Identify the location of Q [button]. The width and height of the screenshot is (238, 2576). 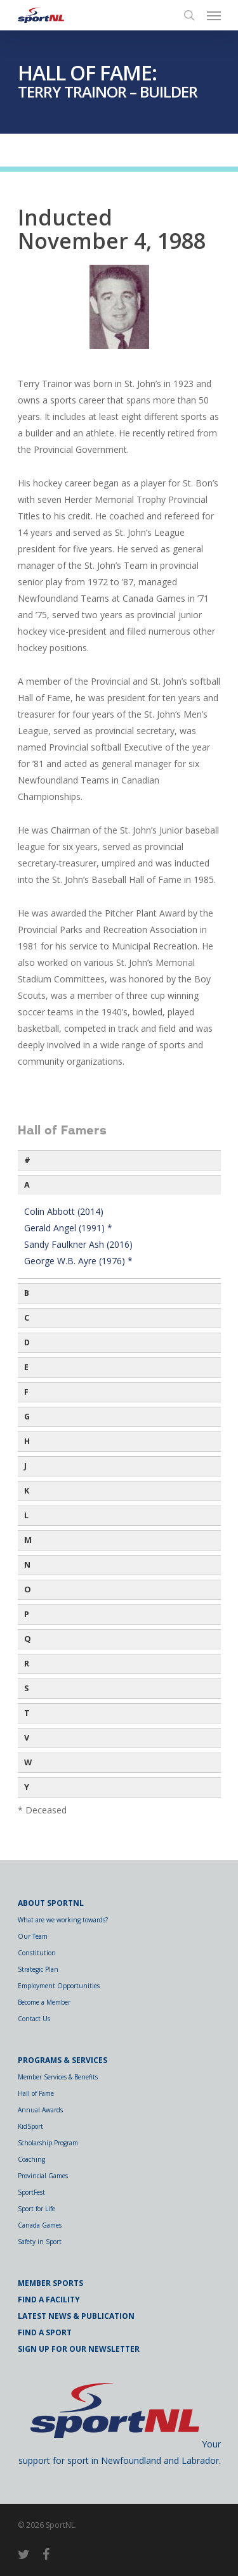
(27, 1639).